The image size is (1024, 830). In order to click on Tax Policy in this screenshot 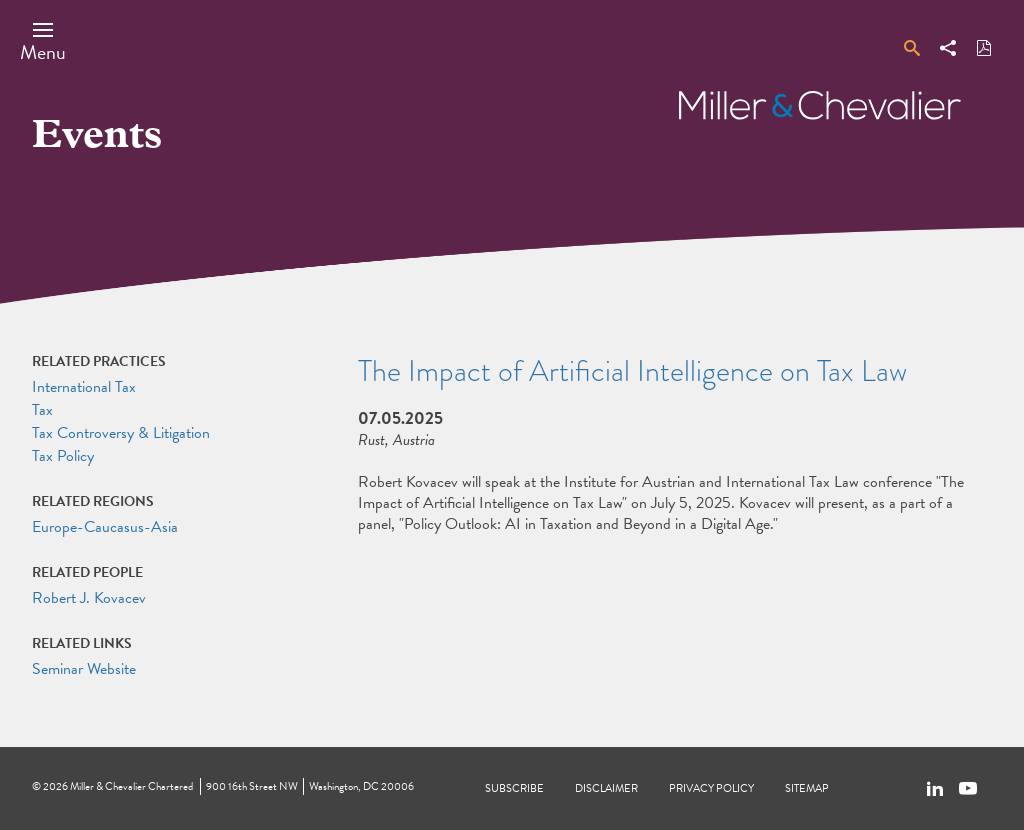, I will do `click(63, 456)`.